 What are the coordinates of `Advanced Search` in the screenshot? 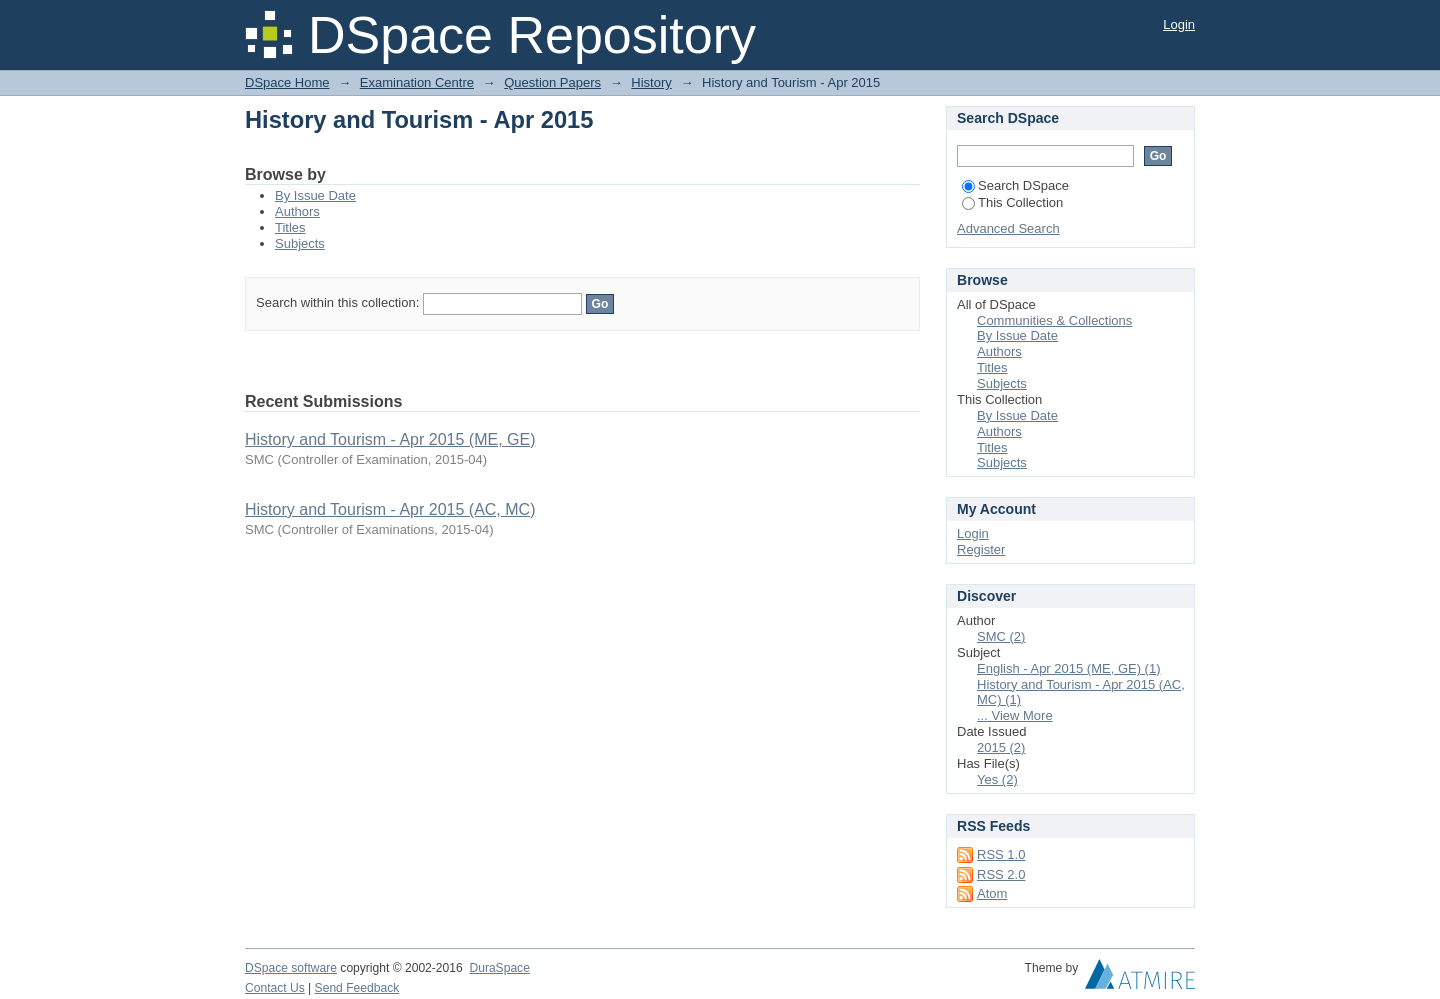 It's located at (1008, 228).